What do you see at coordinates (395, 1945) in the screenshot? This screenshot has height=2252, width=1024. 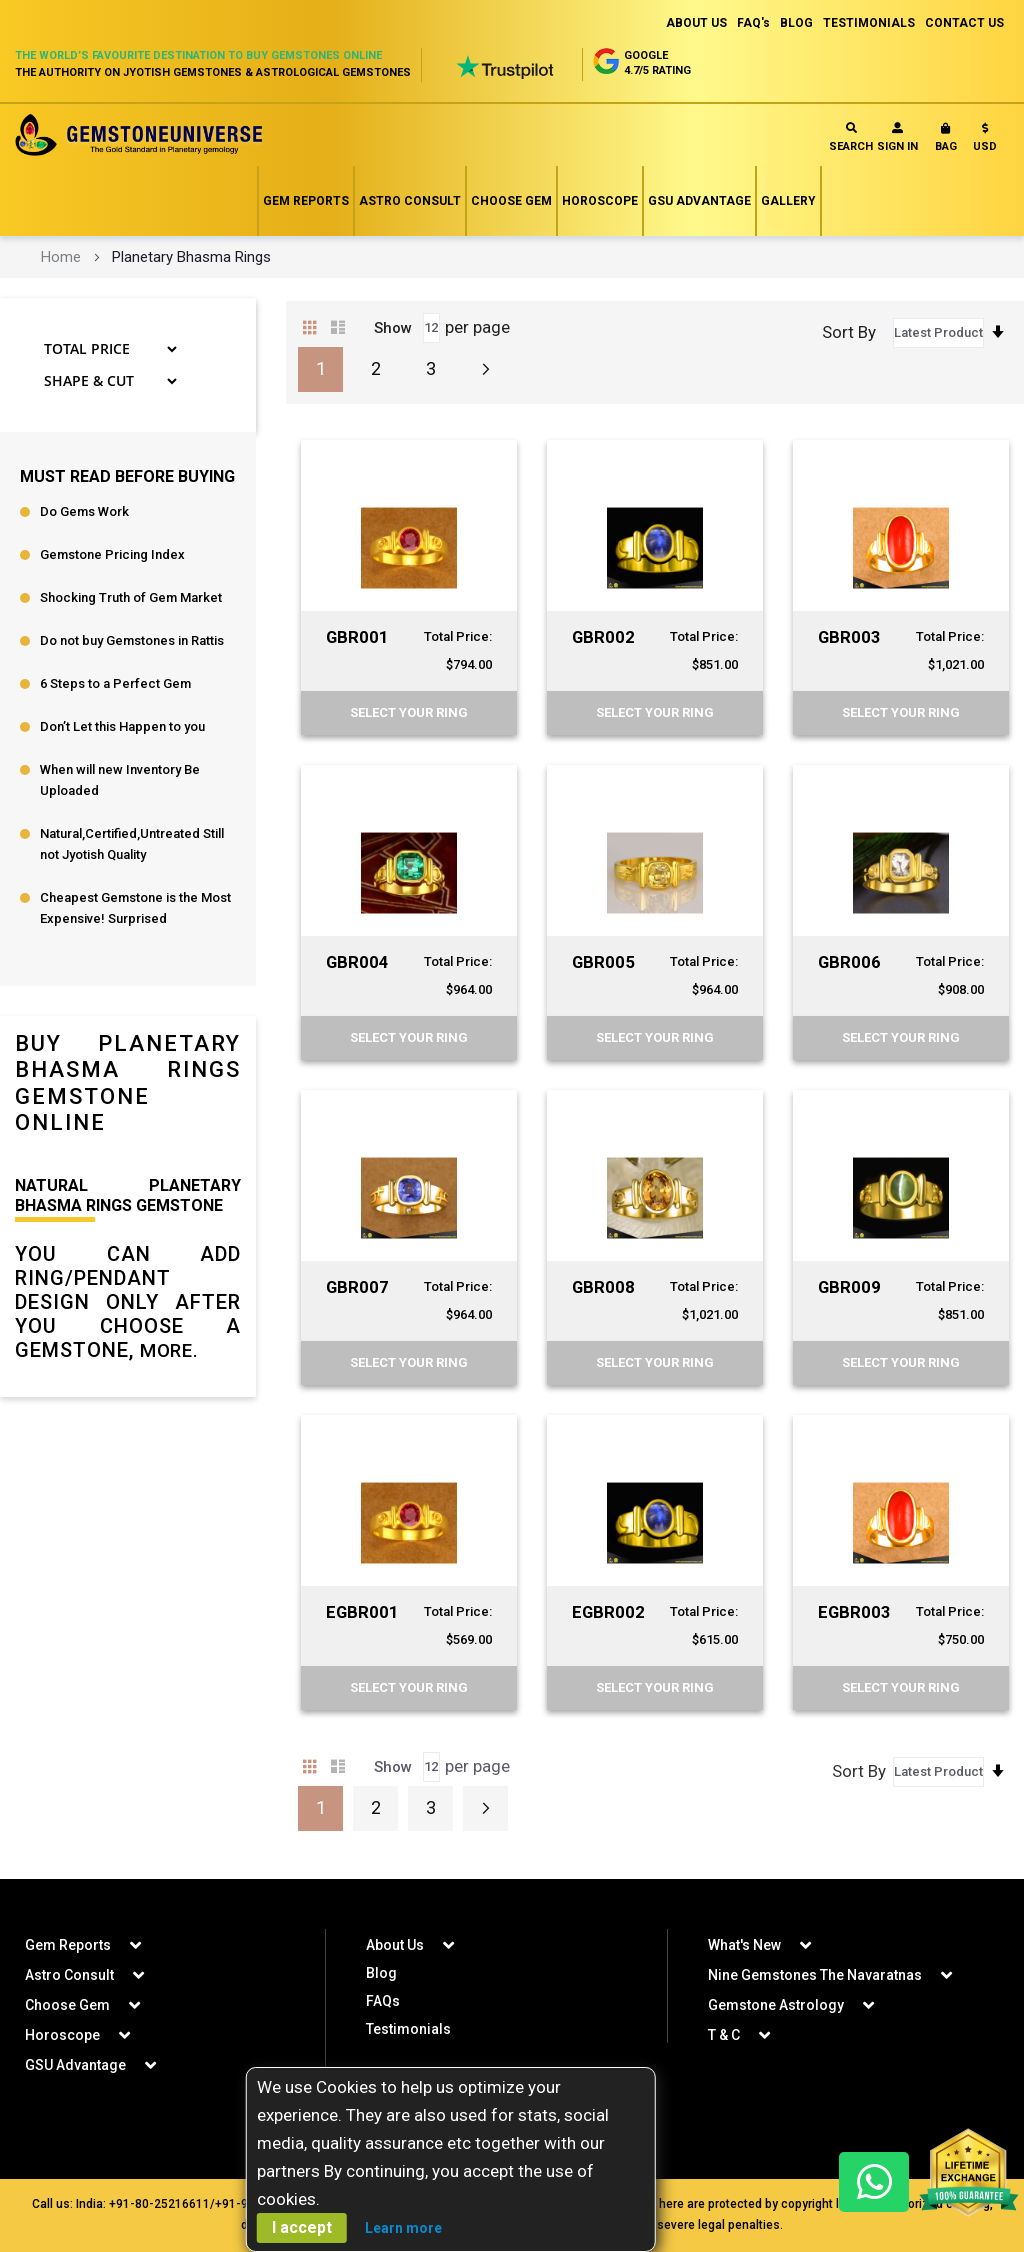 I see `About Us` at bounding box center [395, 1945].